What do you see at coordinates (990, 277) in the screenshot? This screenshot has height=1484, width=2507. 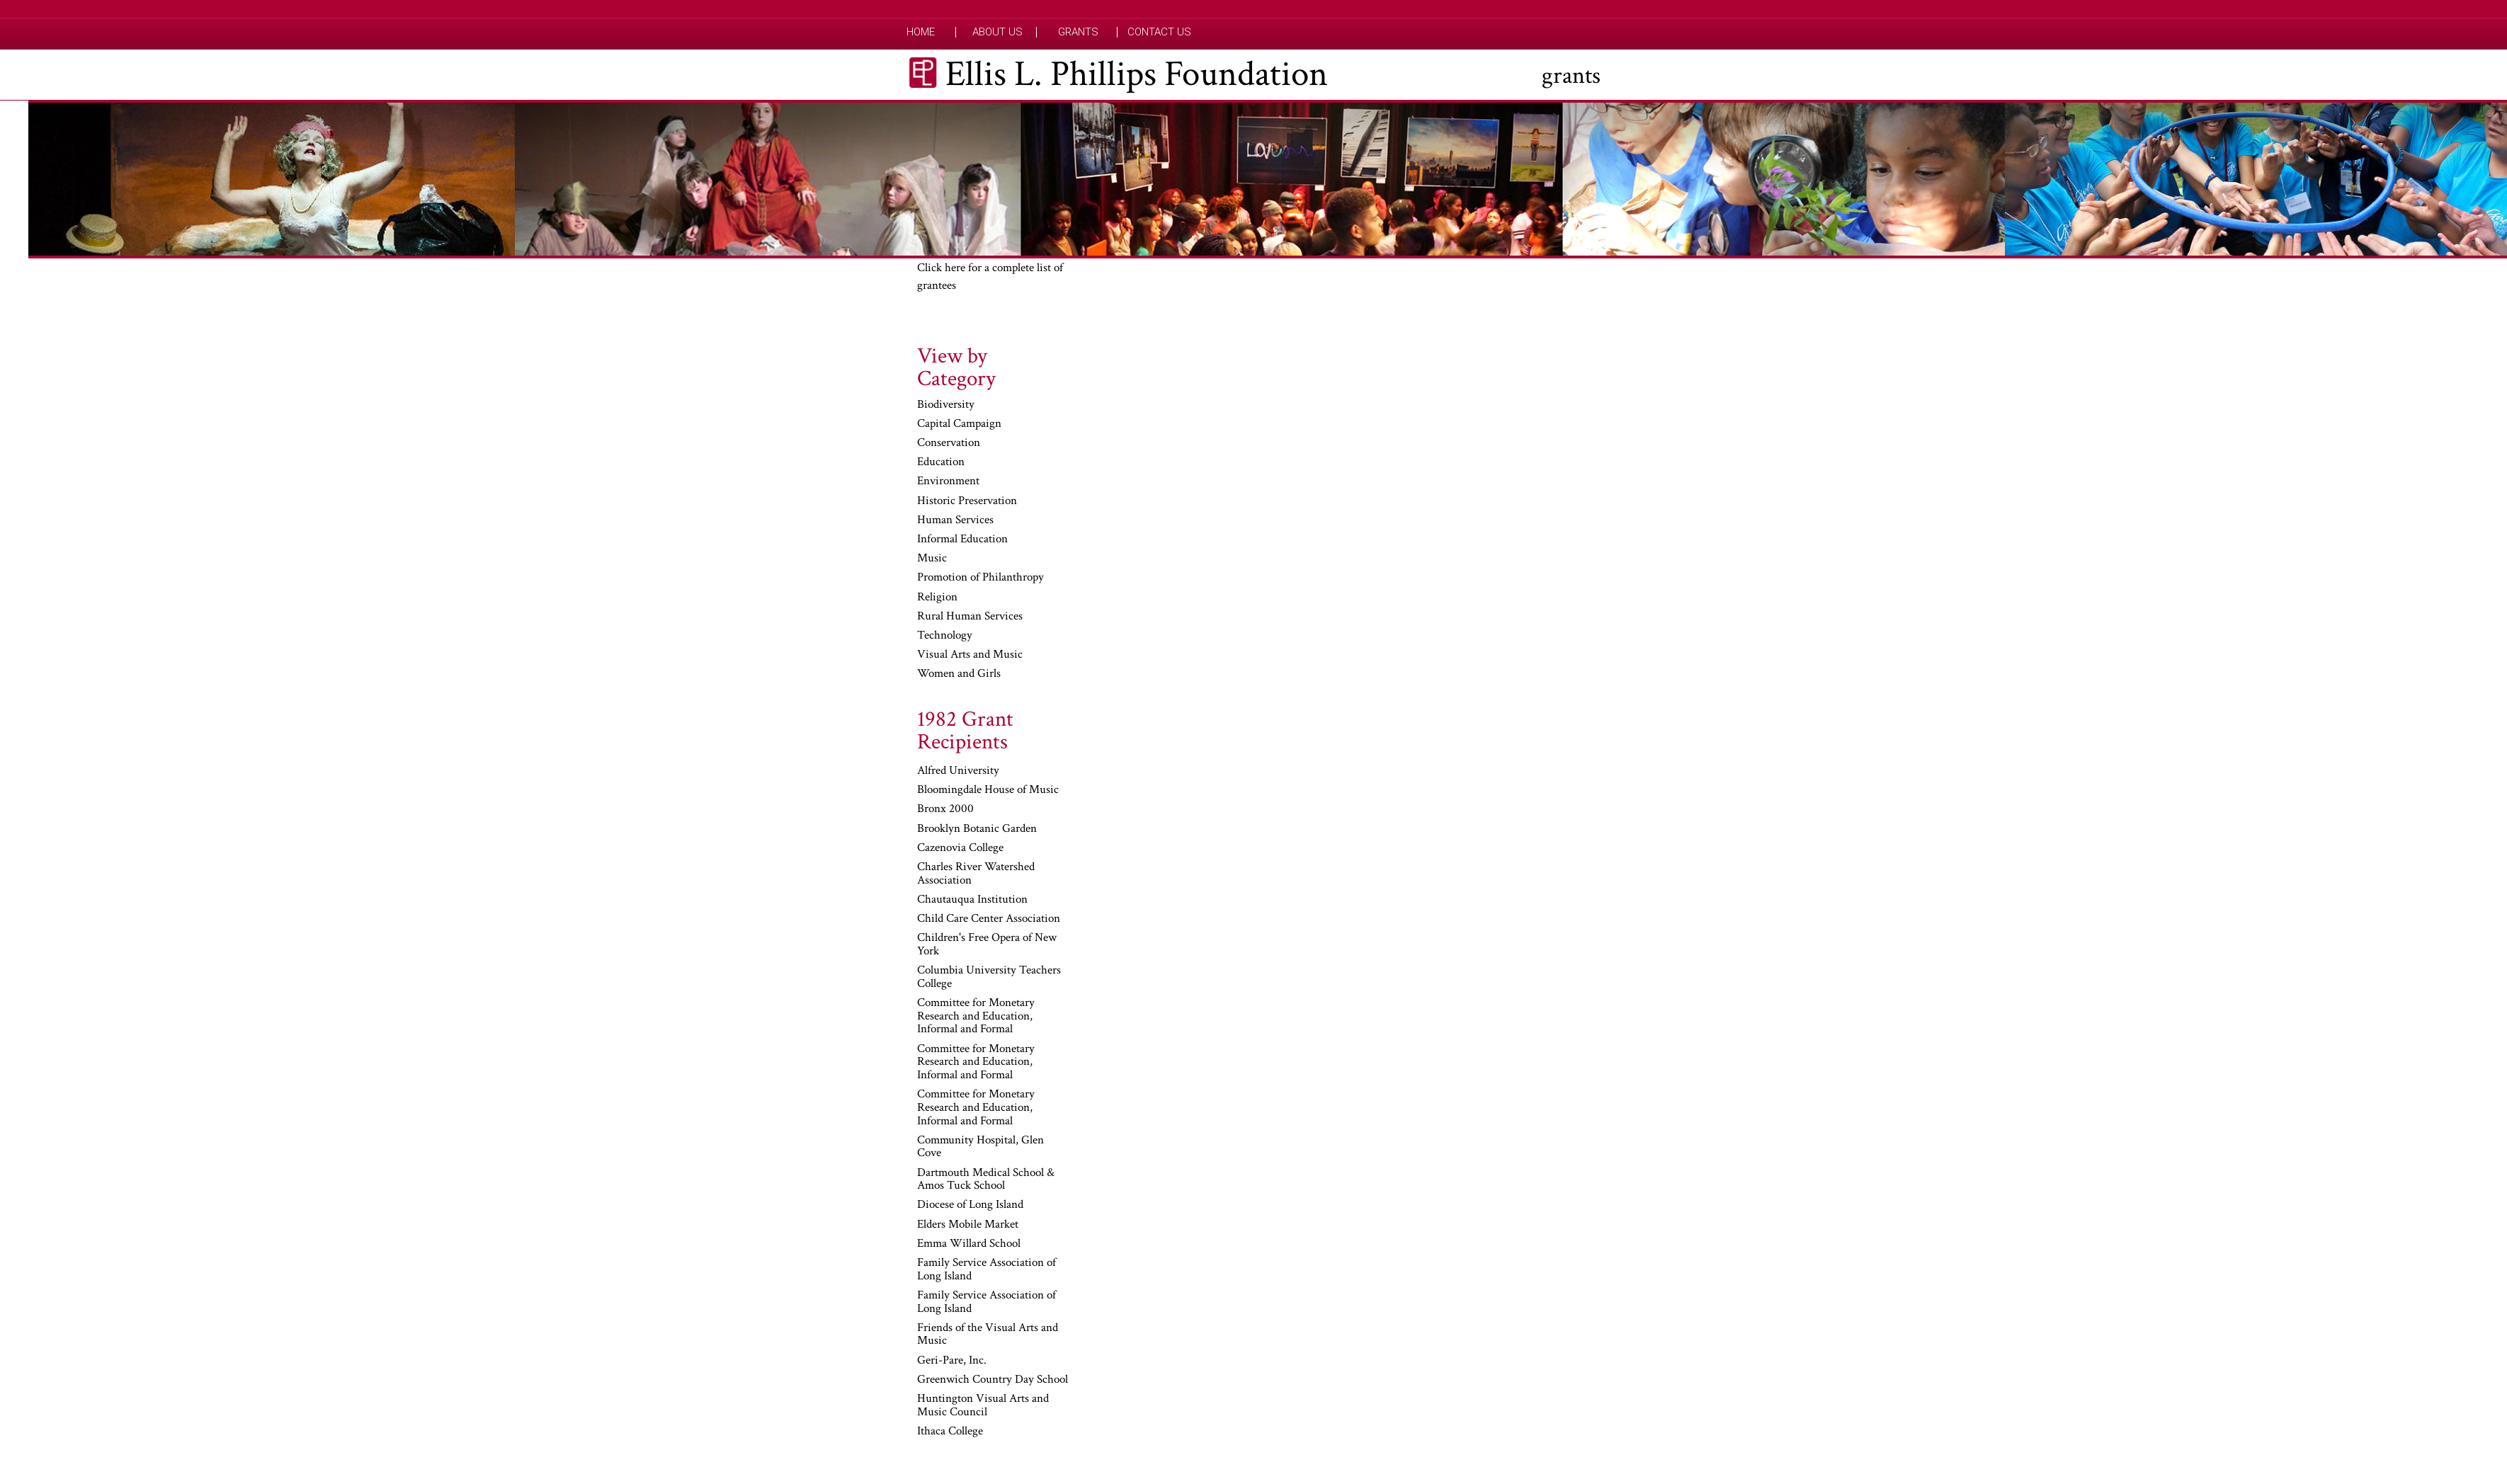 I see `Click here for a complete list of grantees` at bounding box center [990, 277].